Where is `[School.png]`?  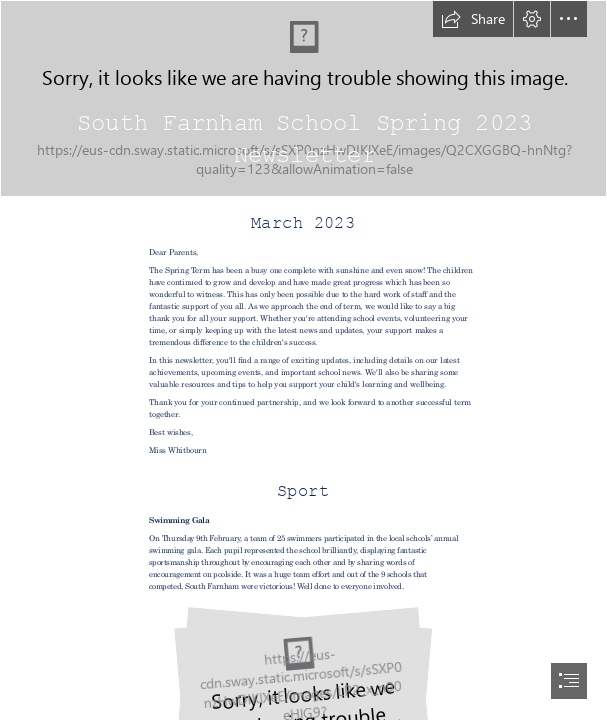 [School.png] is located at coordinates (303, 98).